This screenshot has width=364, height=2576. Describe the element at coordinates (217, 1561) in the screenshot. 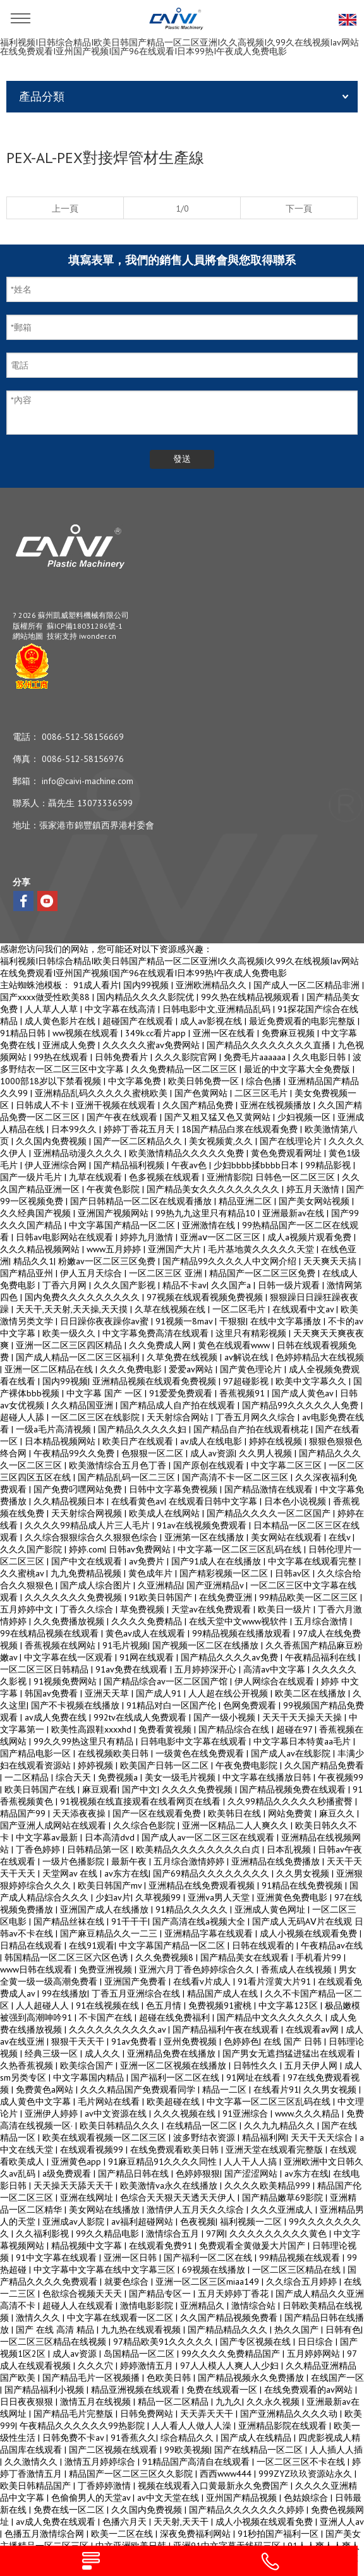

I see `国产91成人在在线播放` at that location.